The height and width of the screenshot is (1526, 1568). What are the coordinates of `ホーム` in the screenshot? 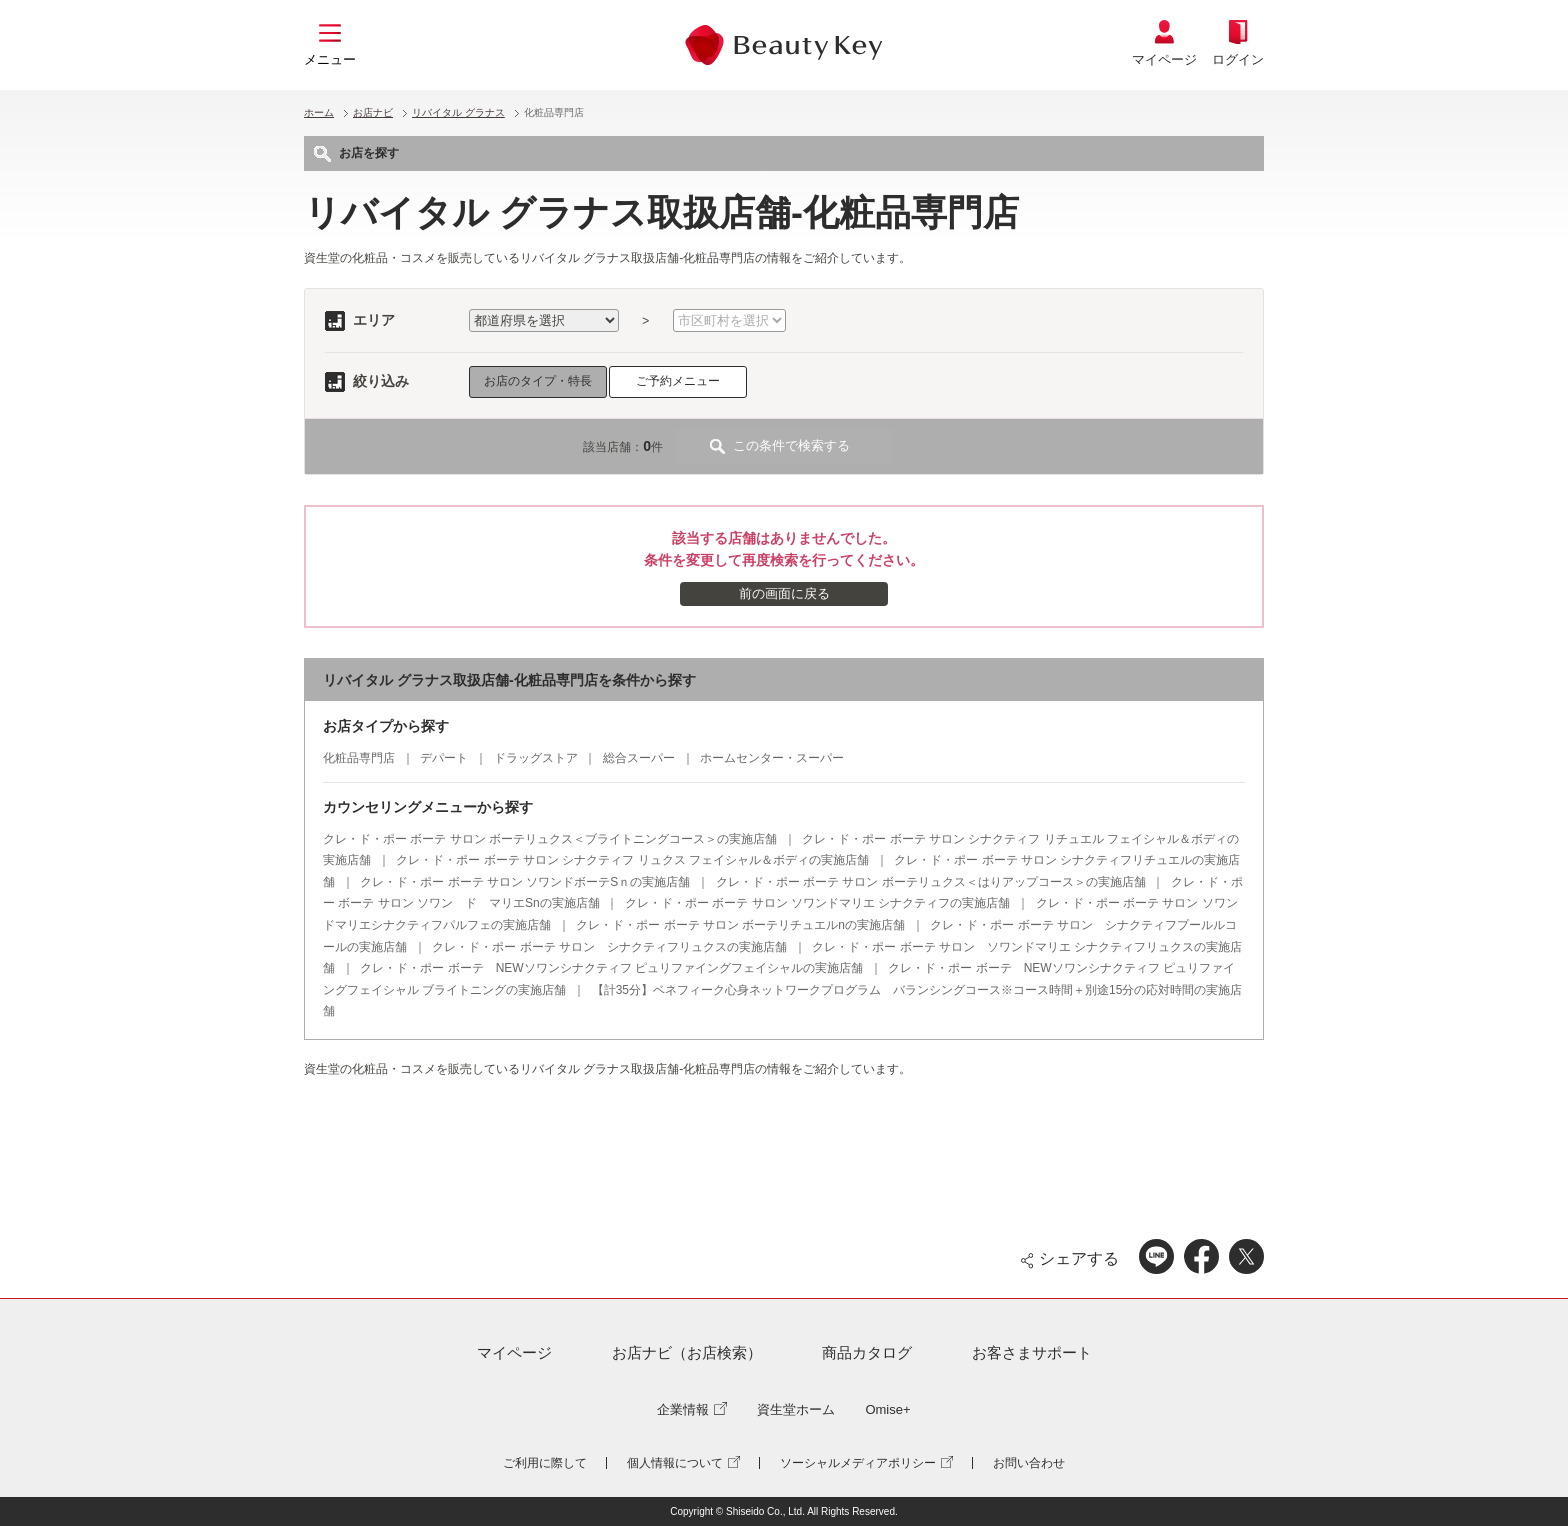 It's located at (319, 112).